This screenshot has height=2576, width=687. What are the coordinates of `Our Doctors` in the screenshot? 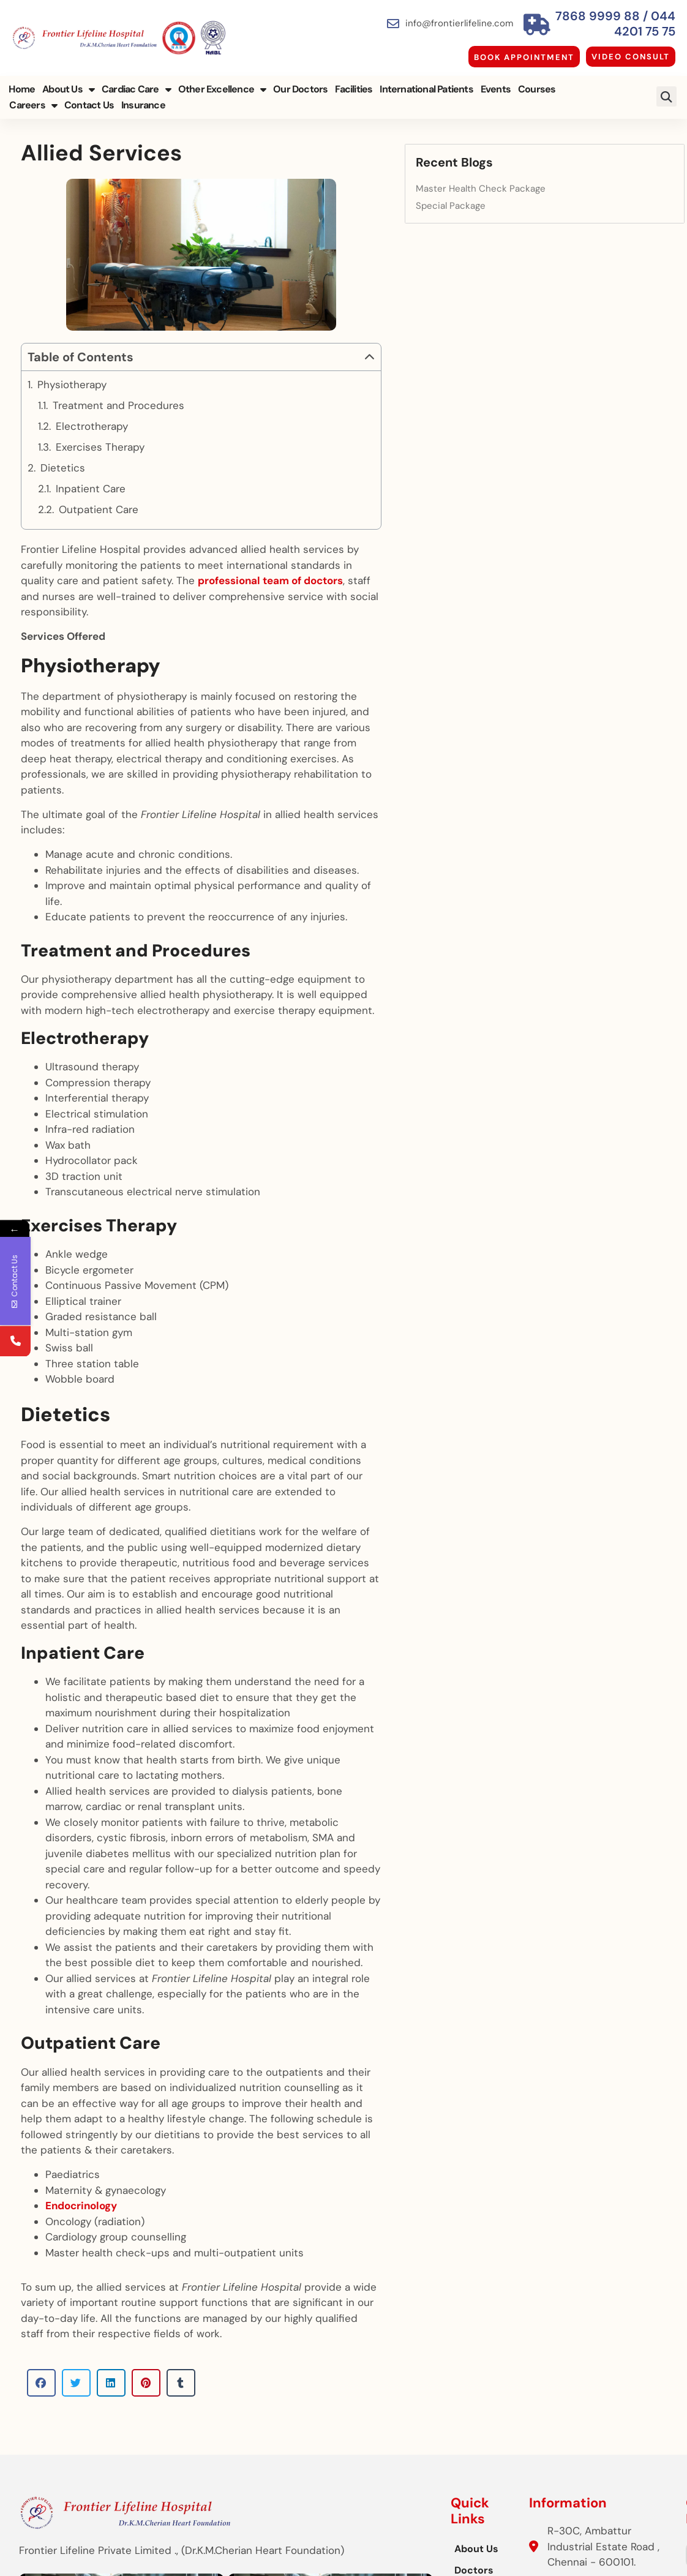 It's located at (299, 84).